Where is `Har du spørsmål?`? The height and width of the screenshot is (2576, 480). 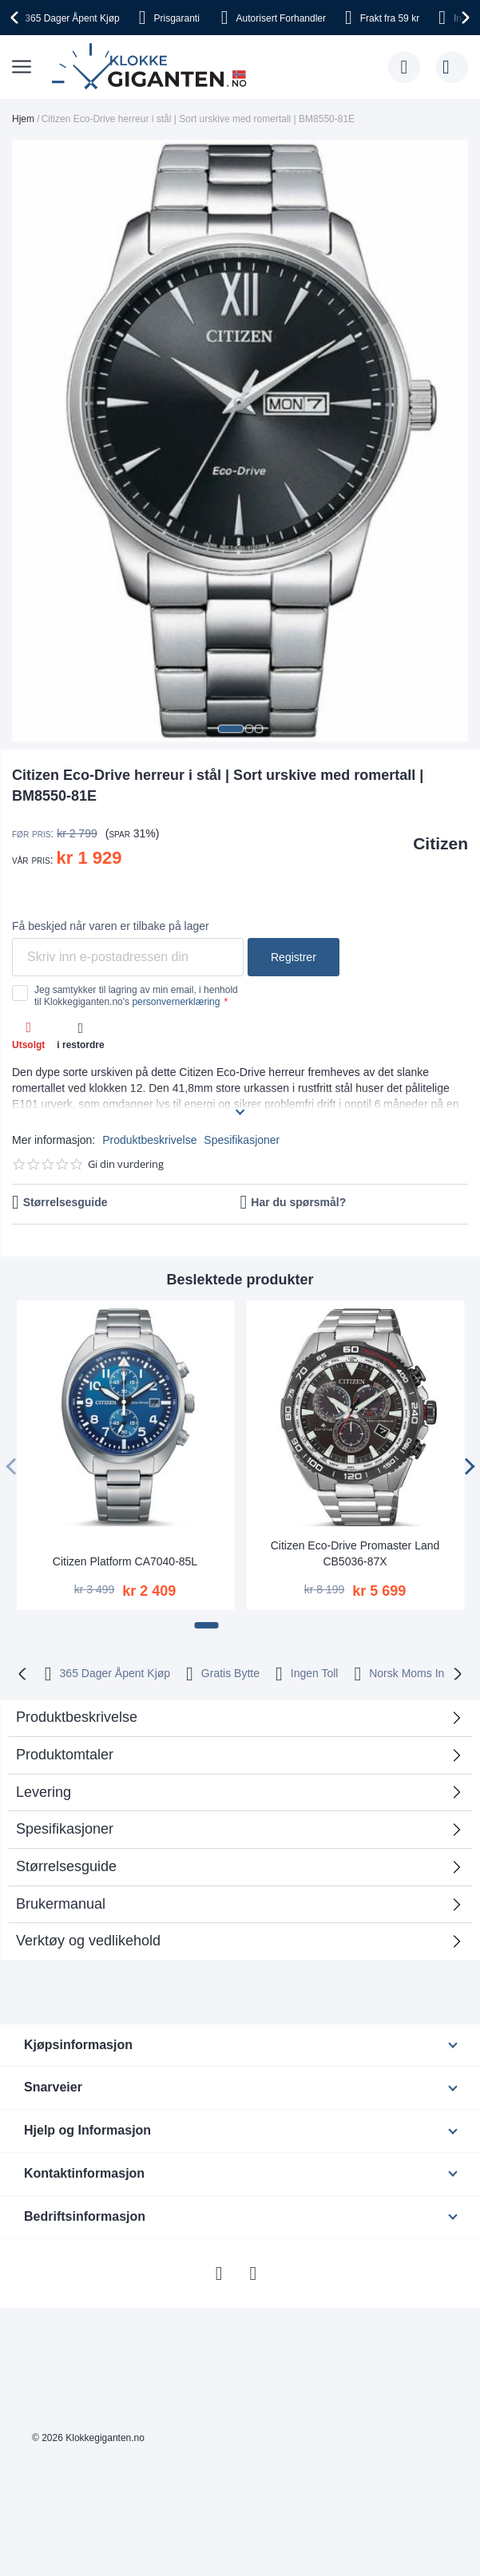
Har du spørsmål? is located at coordinates (298, 1202).